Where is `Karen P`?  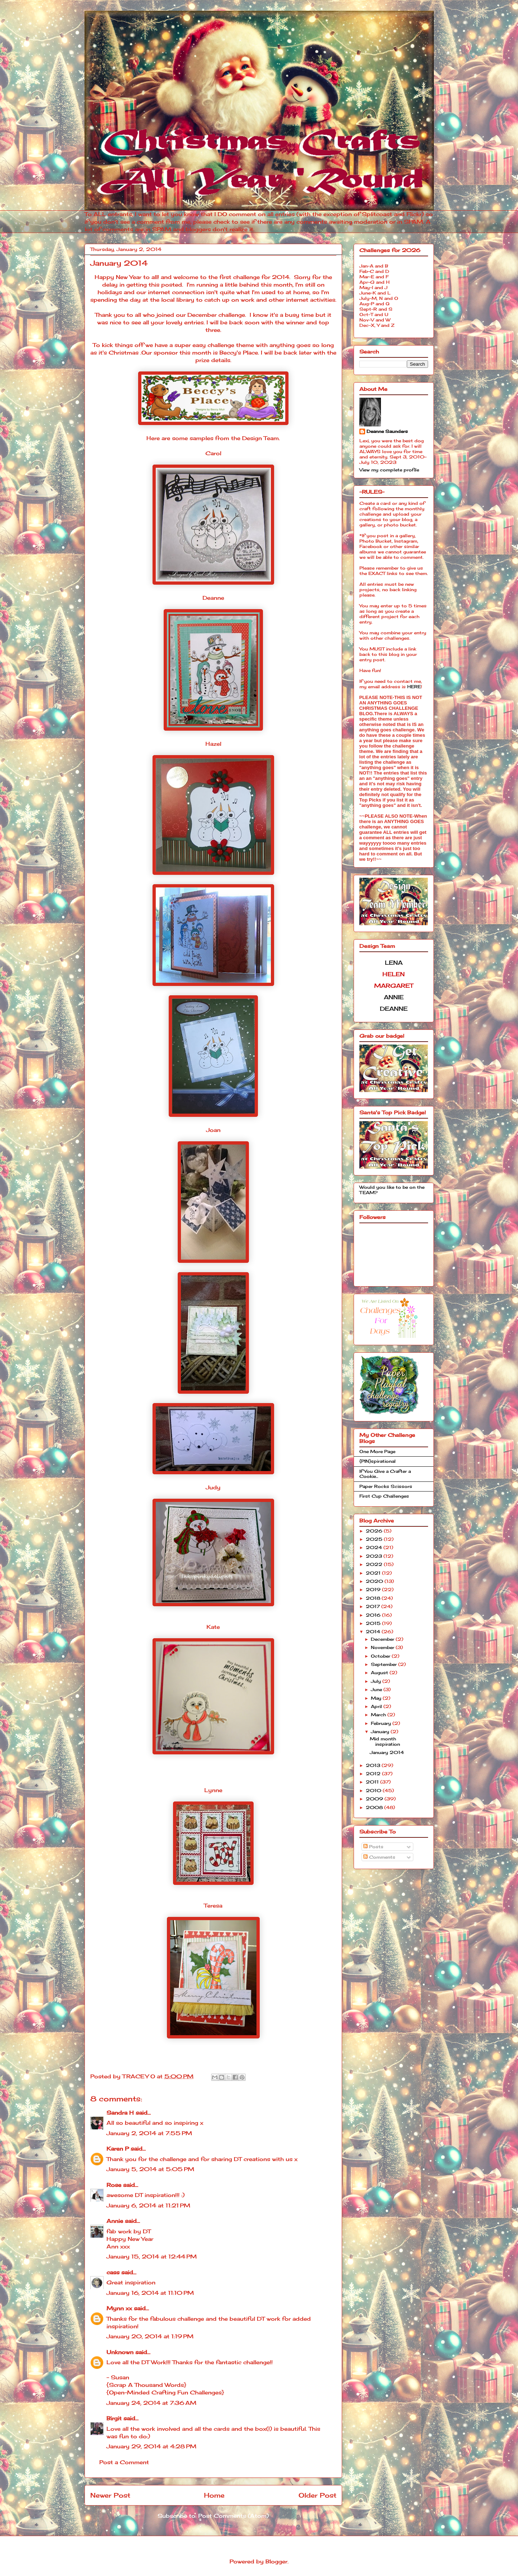 Karen P is located at coordinates (117, 2148).